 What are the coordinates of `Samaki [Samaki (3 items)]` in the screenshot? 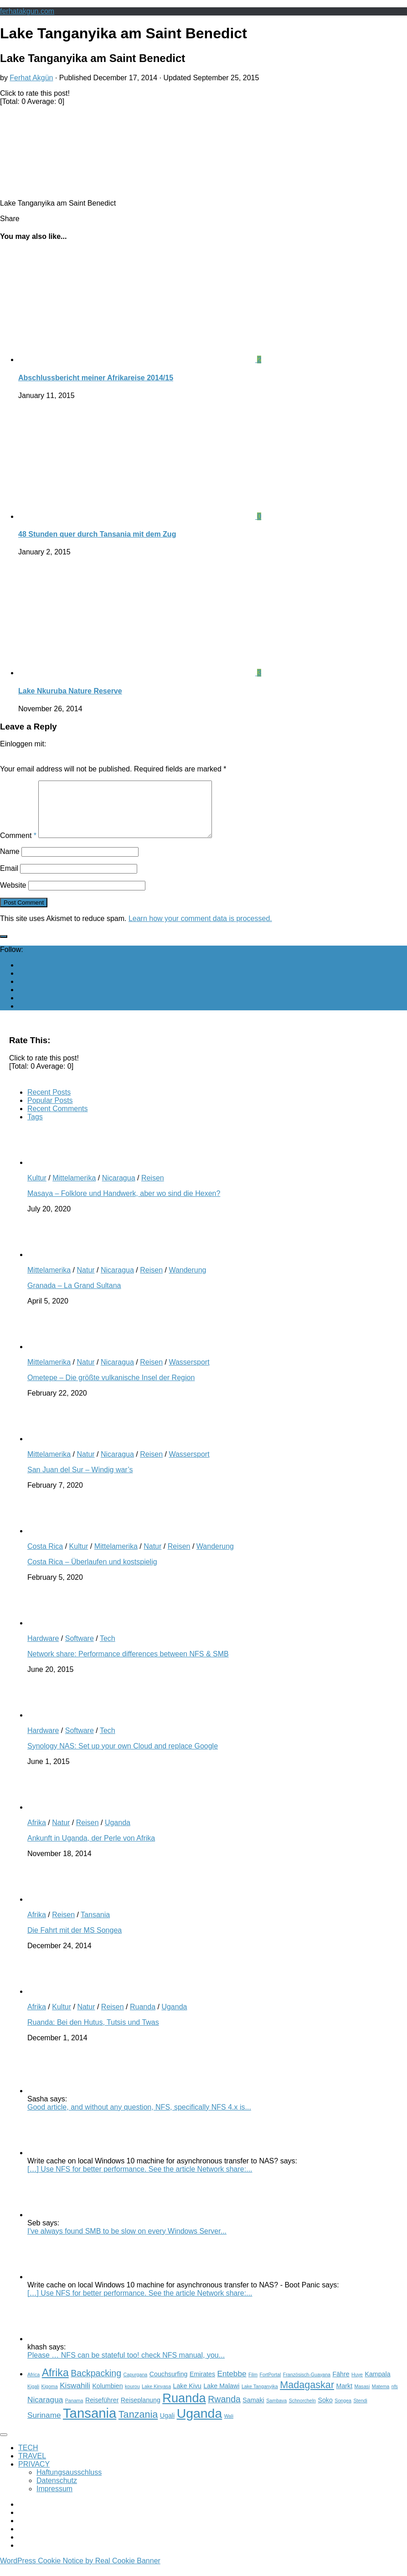 It's located at (253, 2411).